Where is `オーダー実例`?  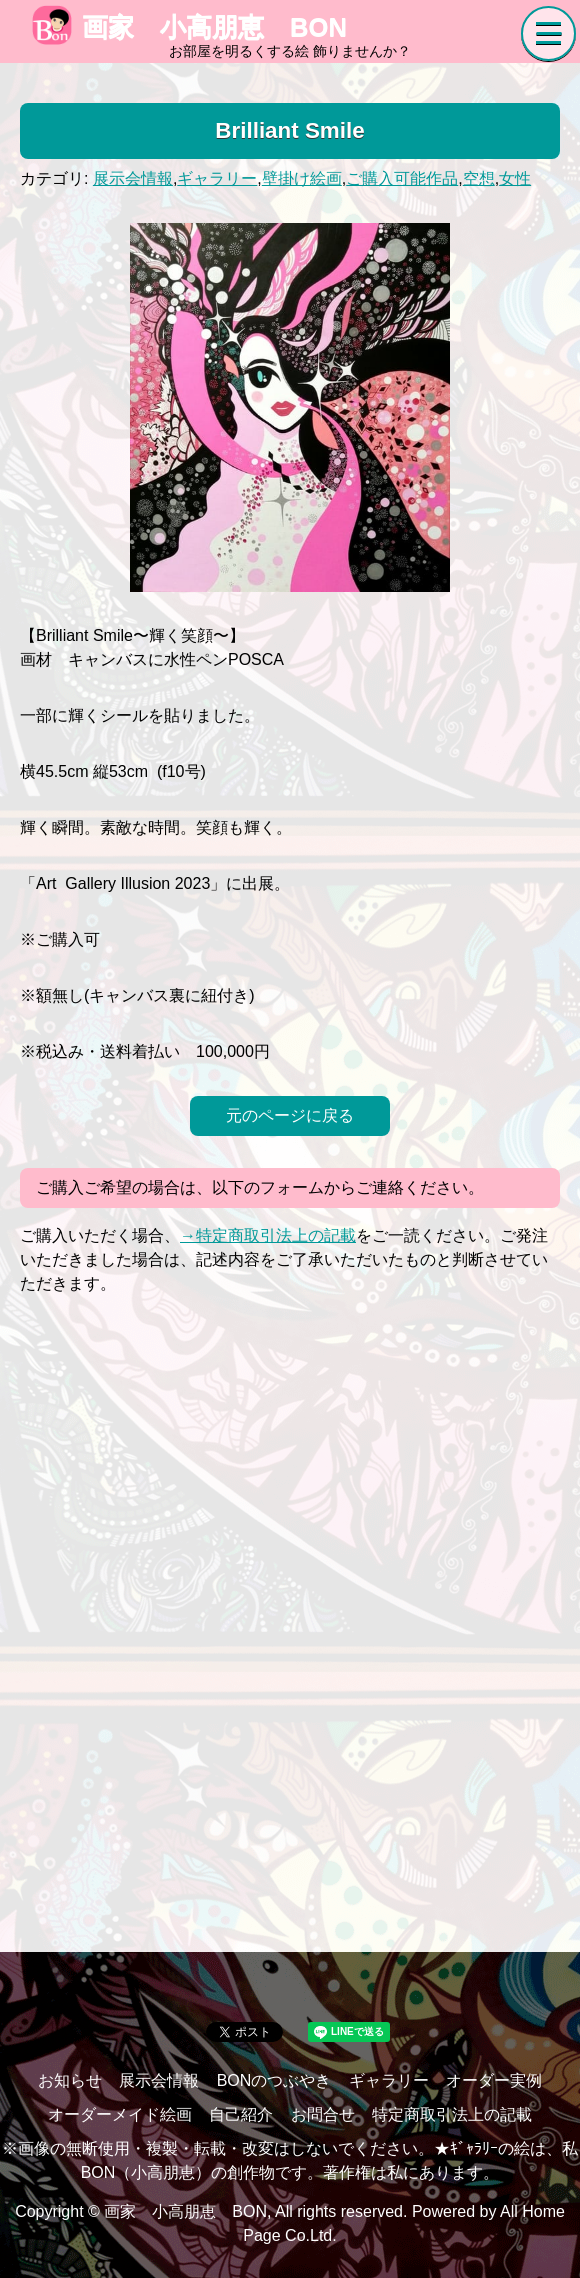 オーダー実例 is located at coordinates (494, 2080).